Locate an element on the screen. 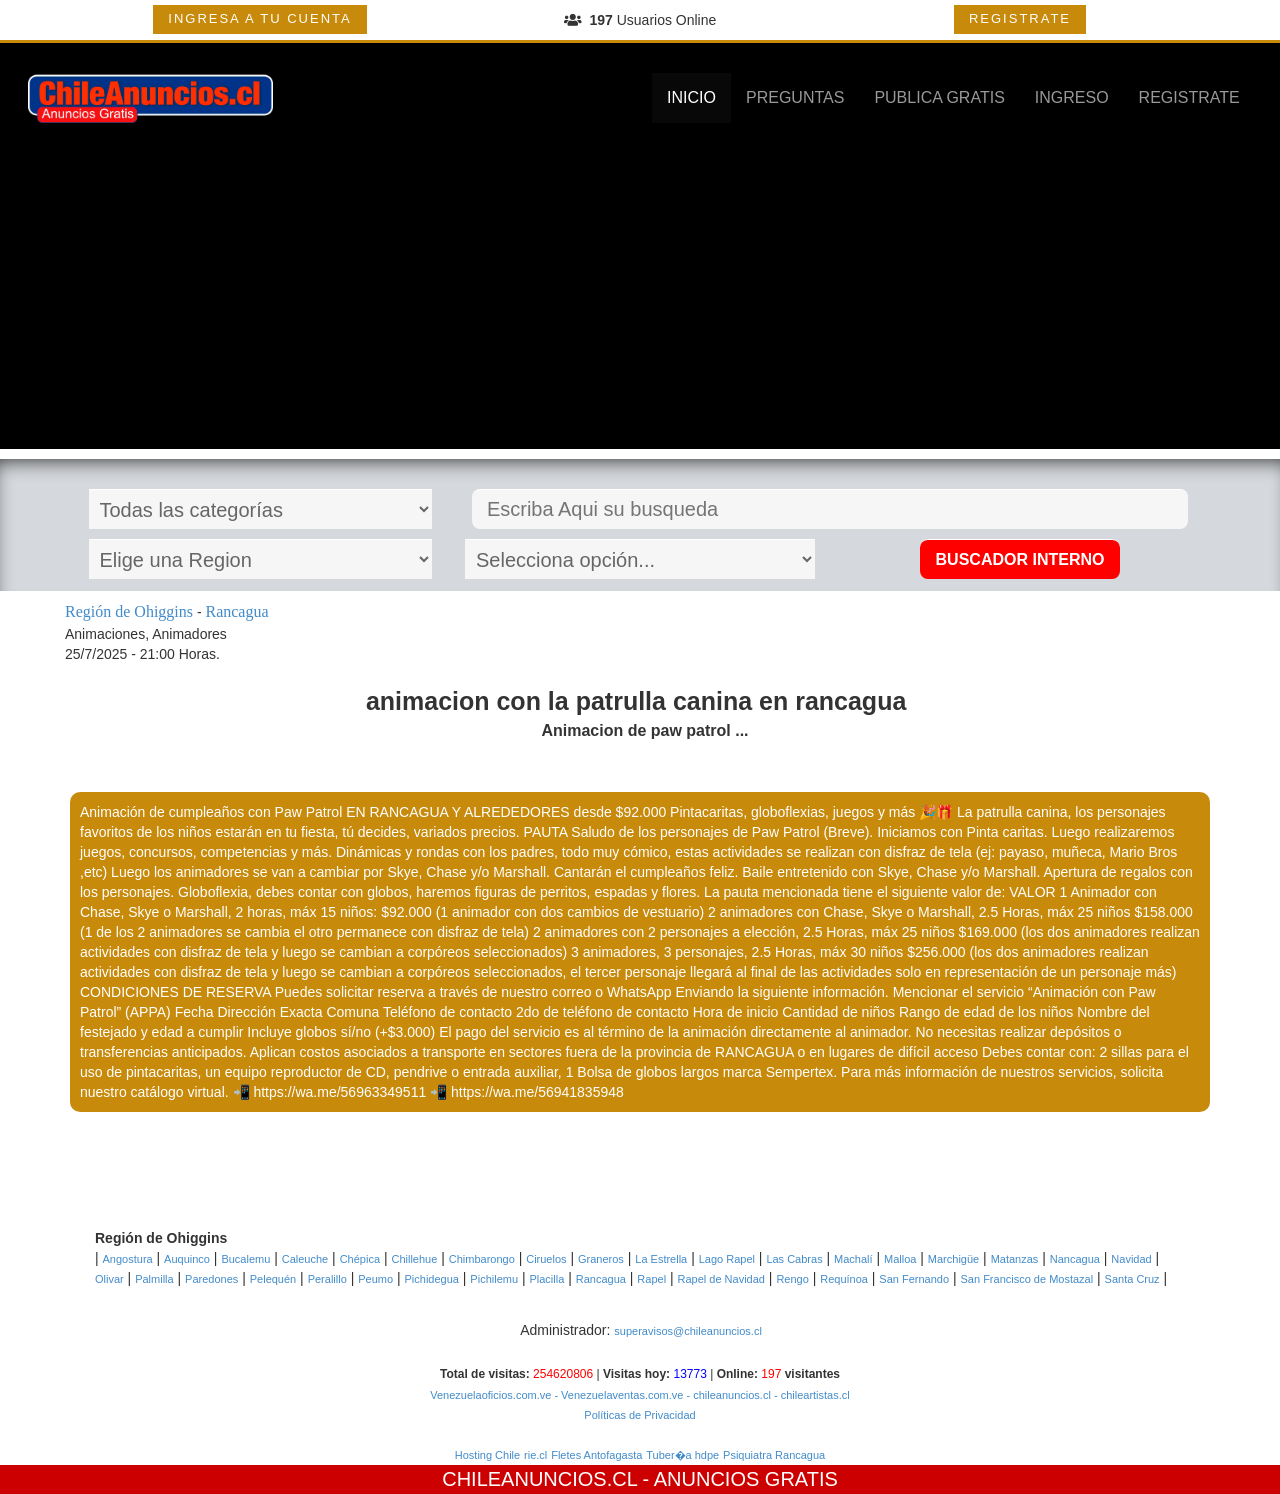  Placilla is located at coordinates (546, 1279).